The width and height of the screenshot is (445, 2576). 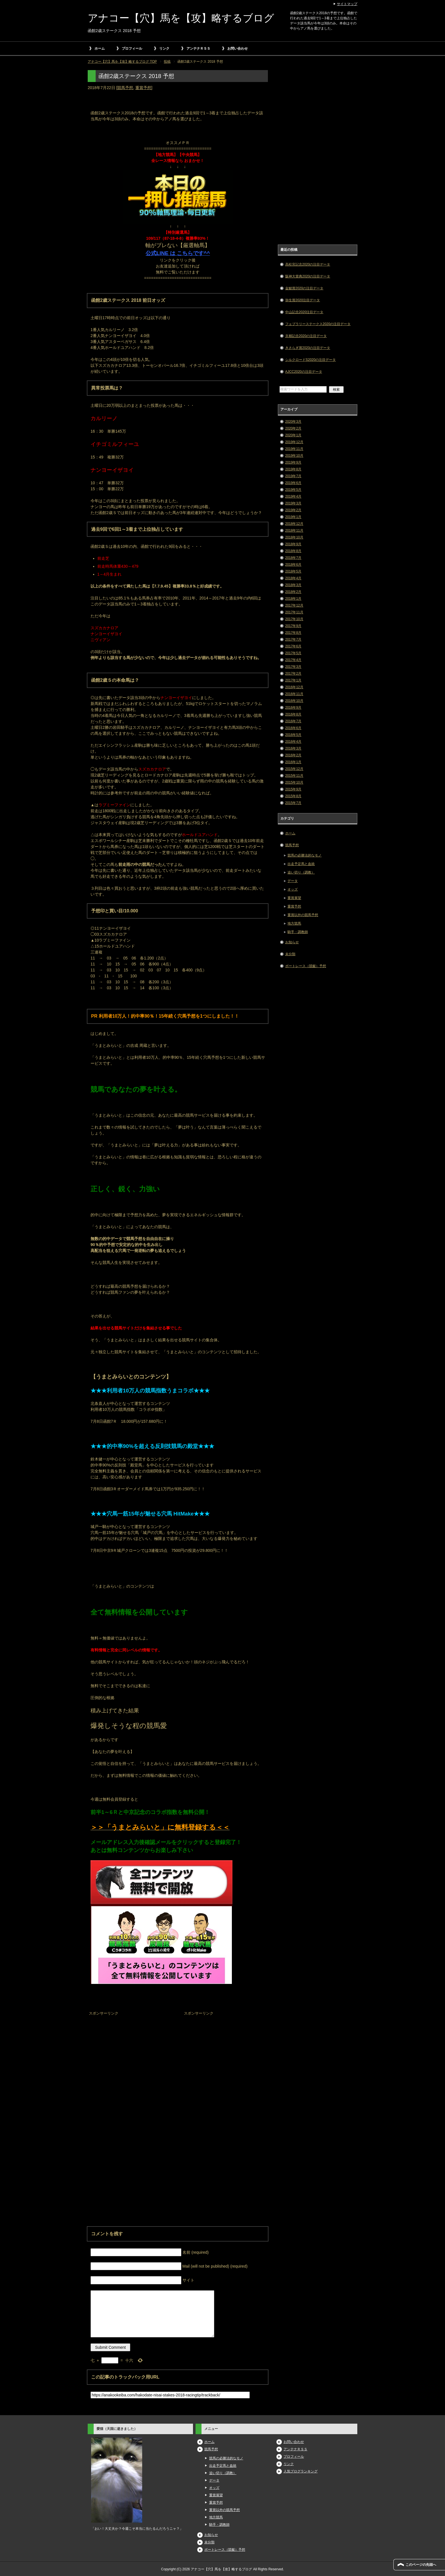 I want to click on お知らせ, so click(x=292, y=942).